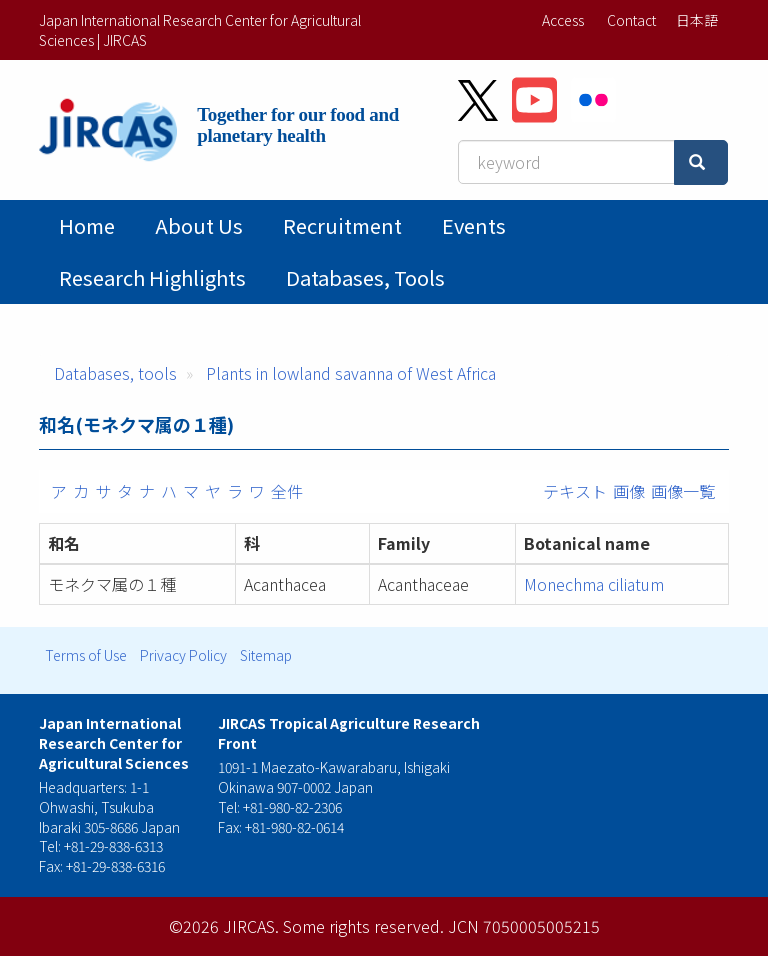 This screenshot has width=768, height=956. Describe the element at coordinates (287, 491) in the screenshot. I see `全件` at that location.